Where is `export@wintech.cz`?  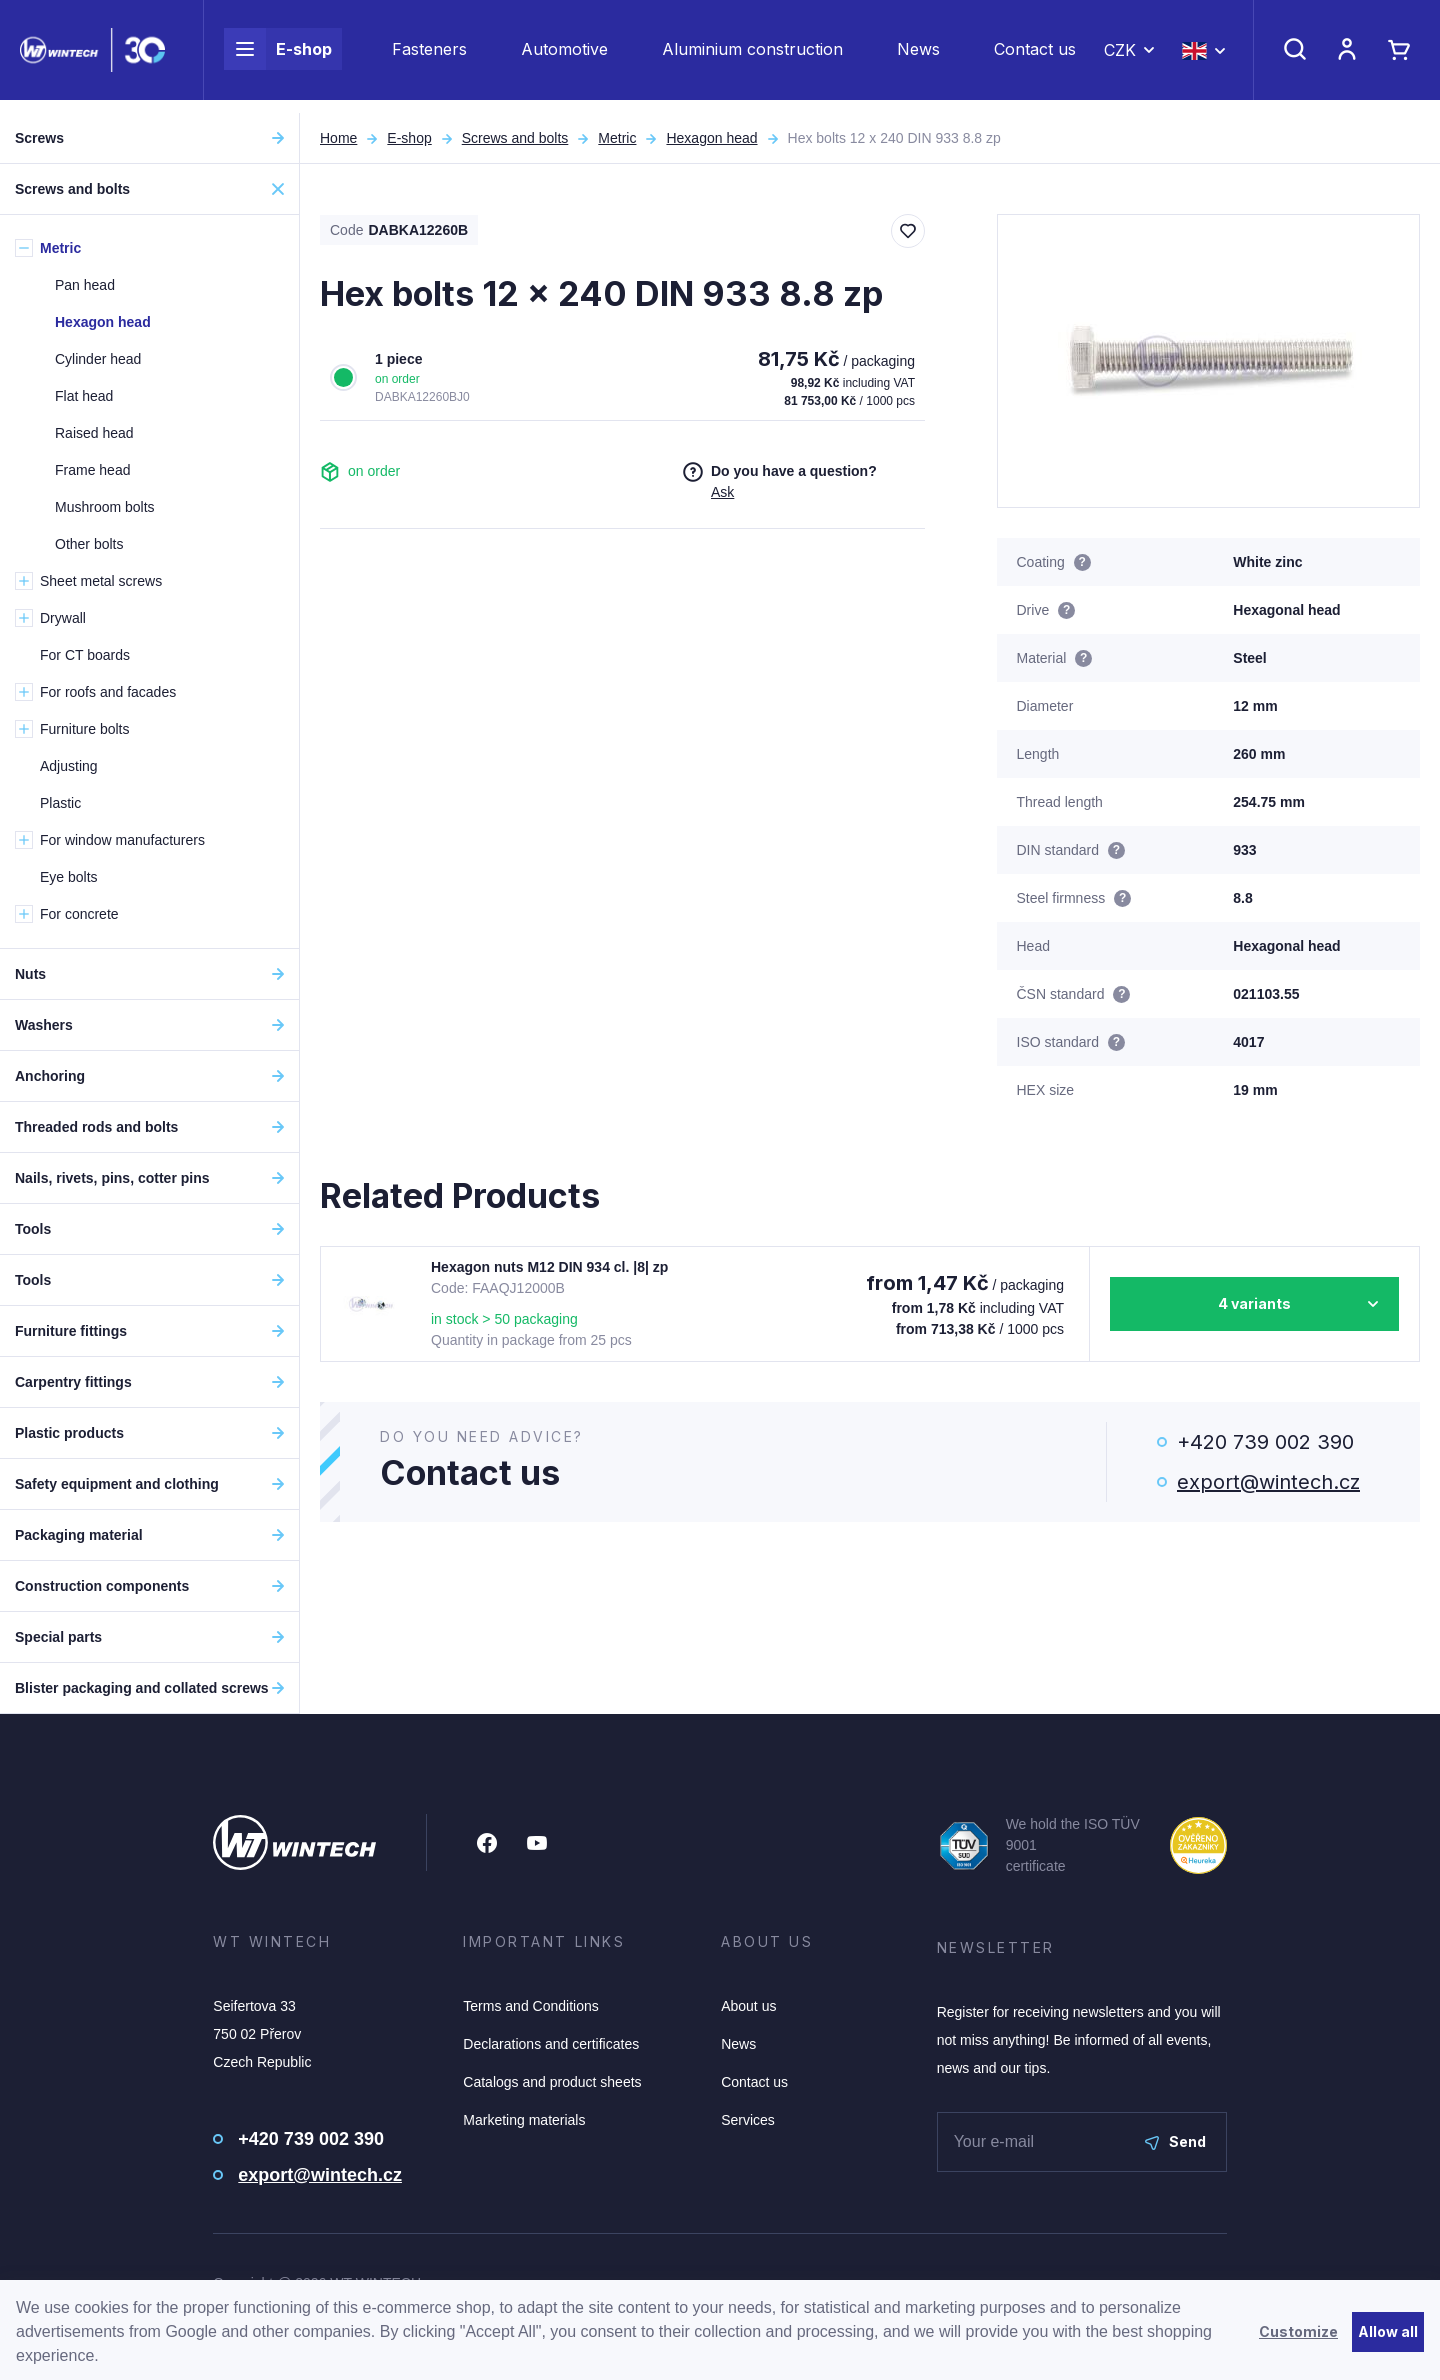 export@wintech.cz is located at coordinates (1268, 1482).